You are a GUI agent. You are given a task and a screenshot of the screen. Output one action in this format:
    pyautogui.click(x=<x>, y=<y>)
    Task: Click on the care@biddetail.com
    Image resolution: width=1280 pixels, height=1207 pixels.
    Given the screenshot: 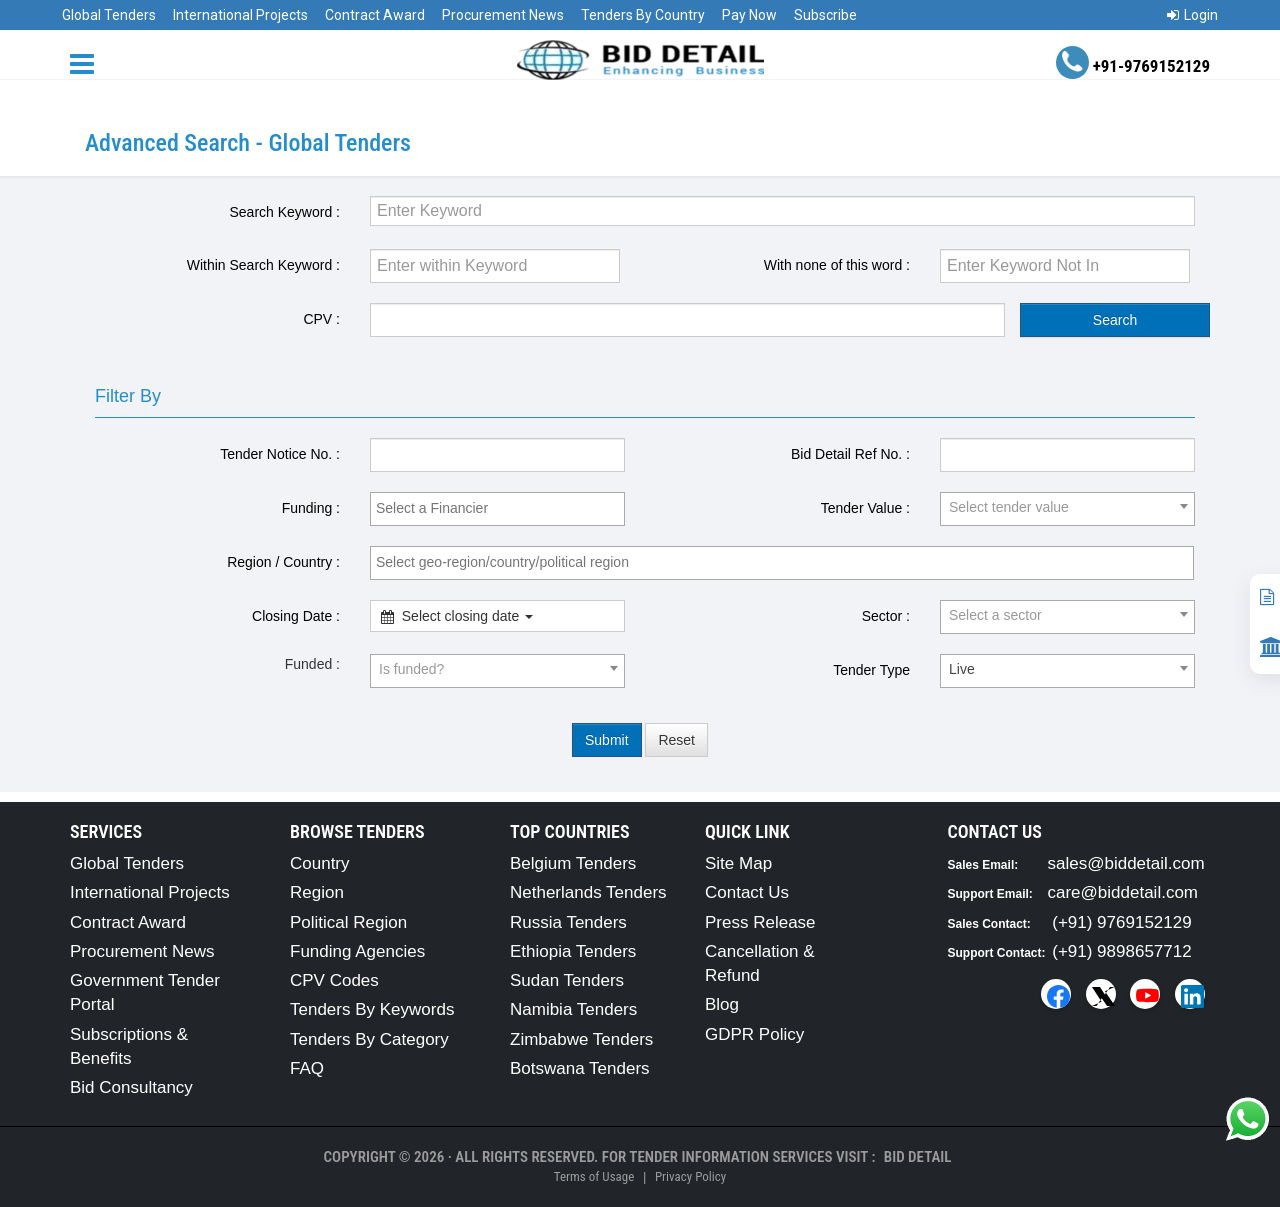 What is the action you would take?
    pyautogui.click(x=1123, y=892)
    